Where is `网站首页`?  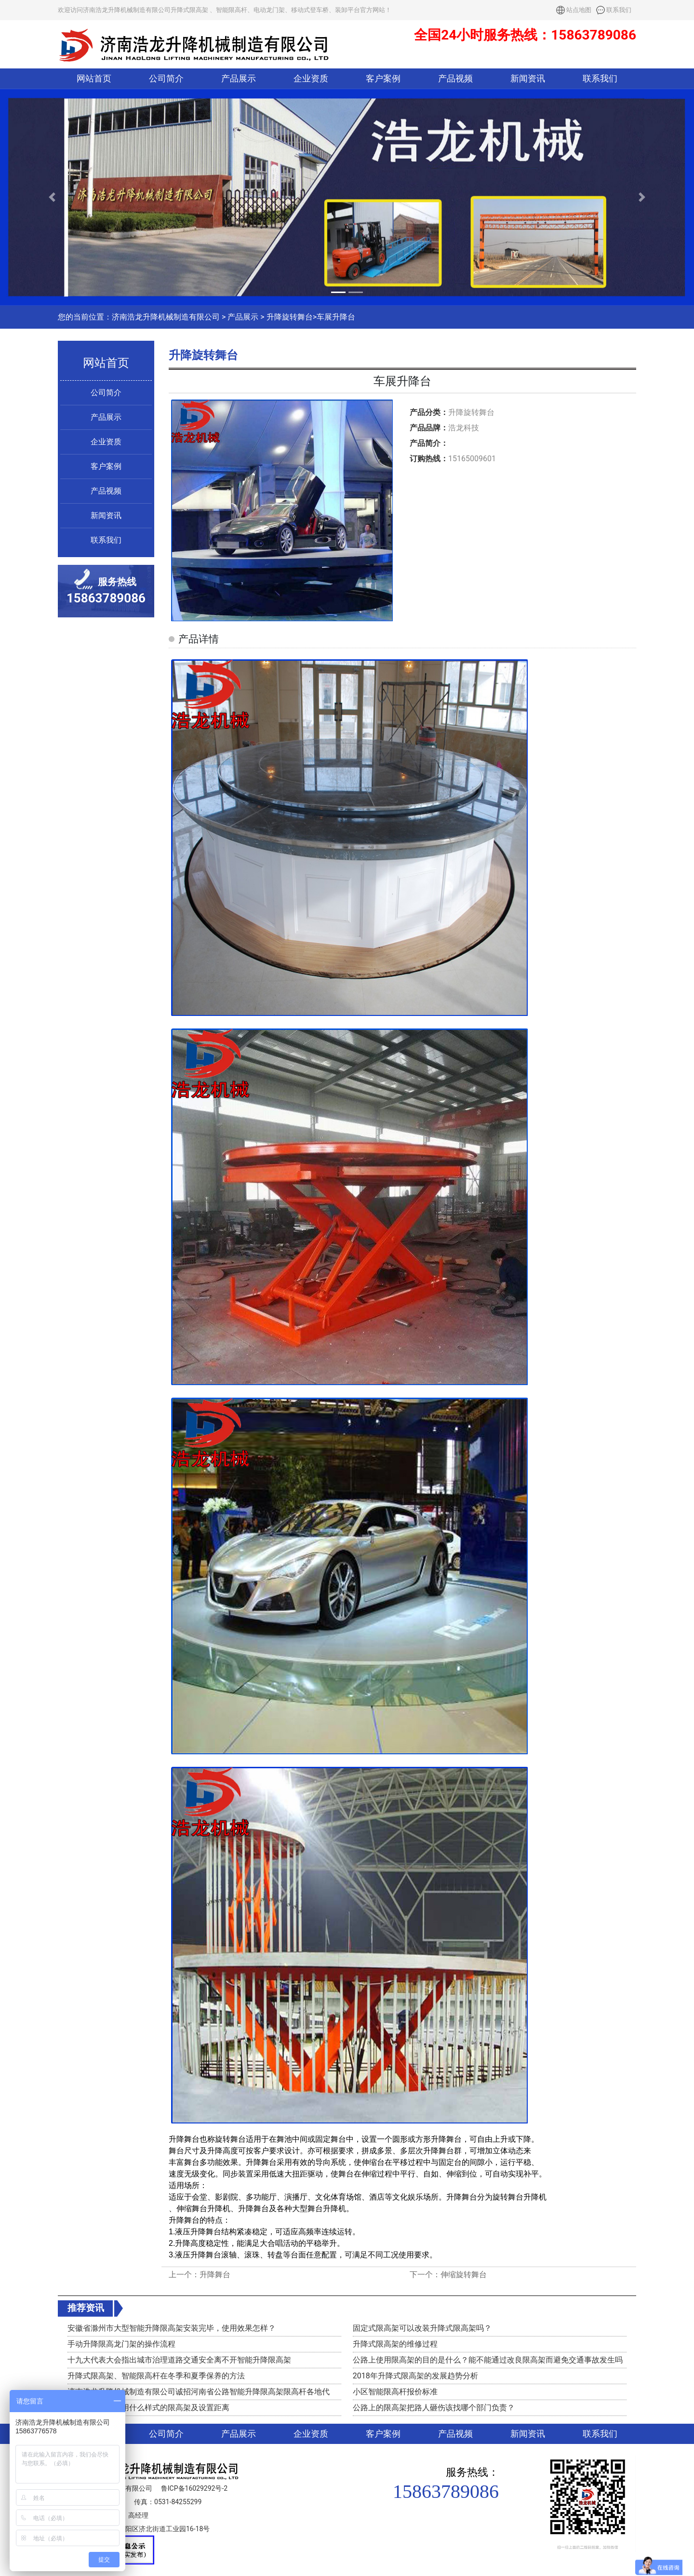 网站首页 is located at coordinates (94, 78).